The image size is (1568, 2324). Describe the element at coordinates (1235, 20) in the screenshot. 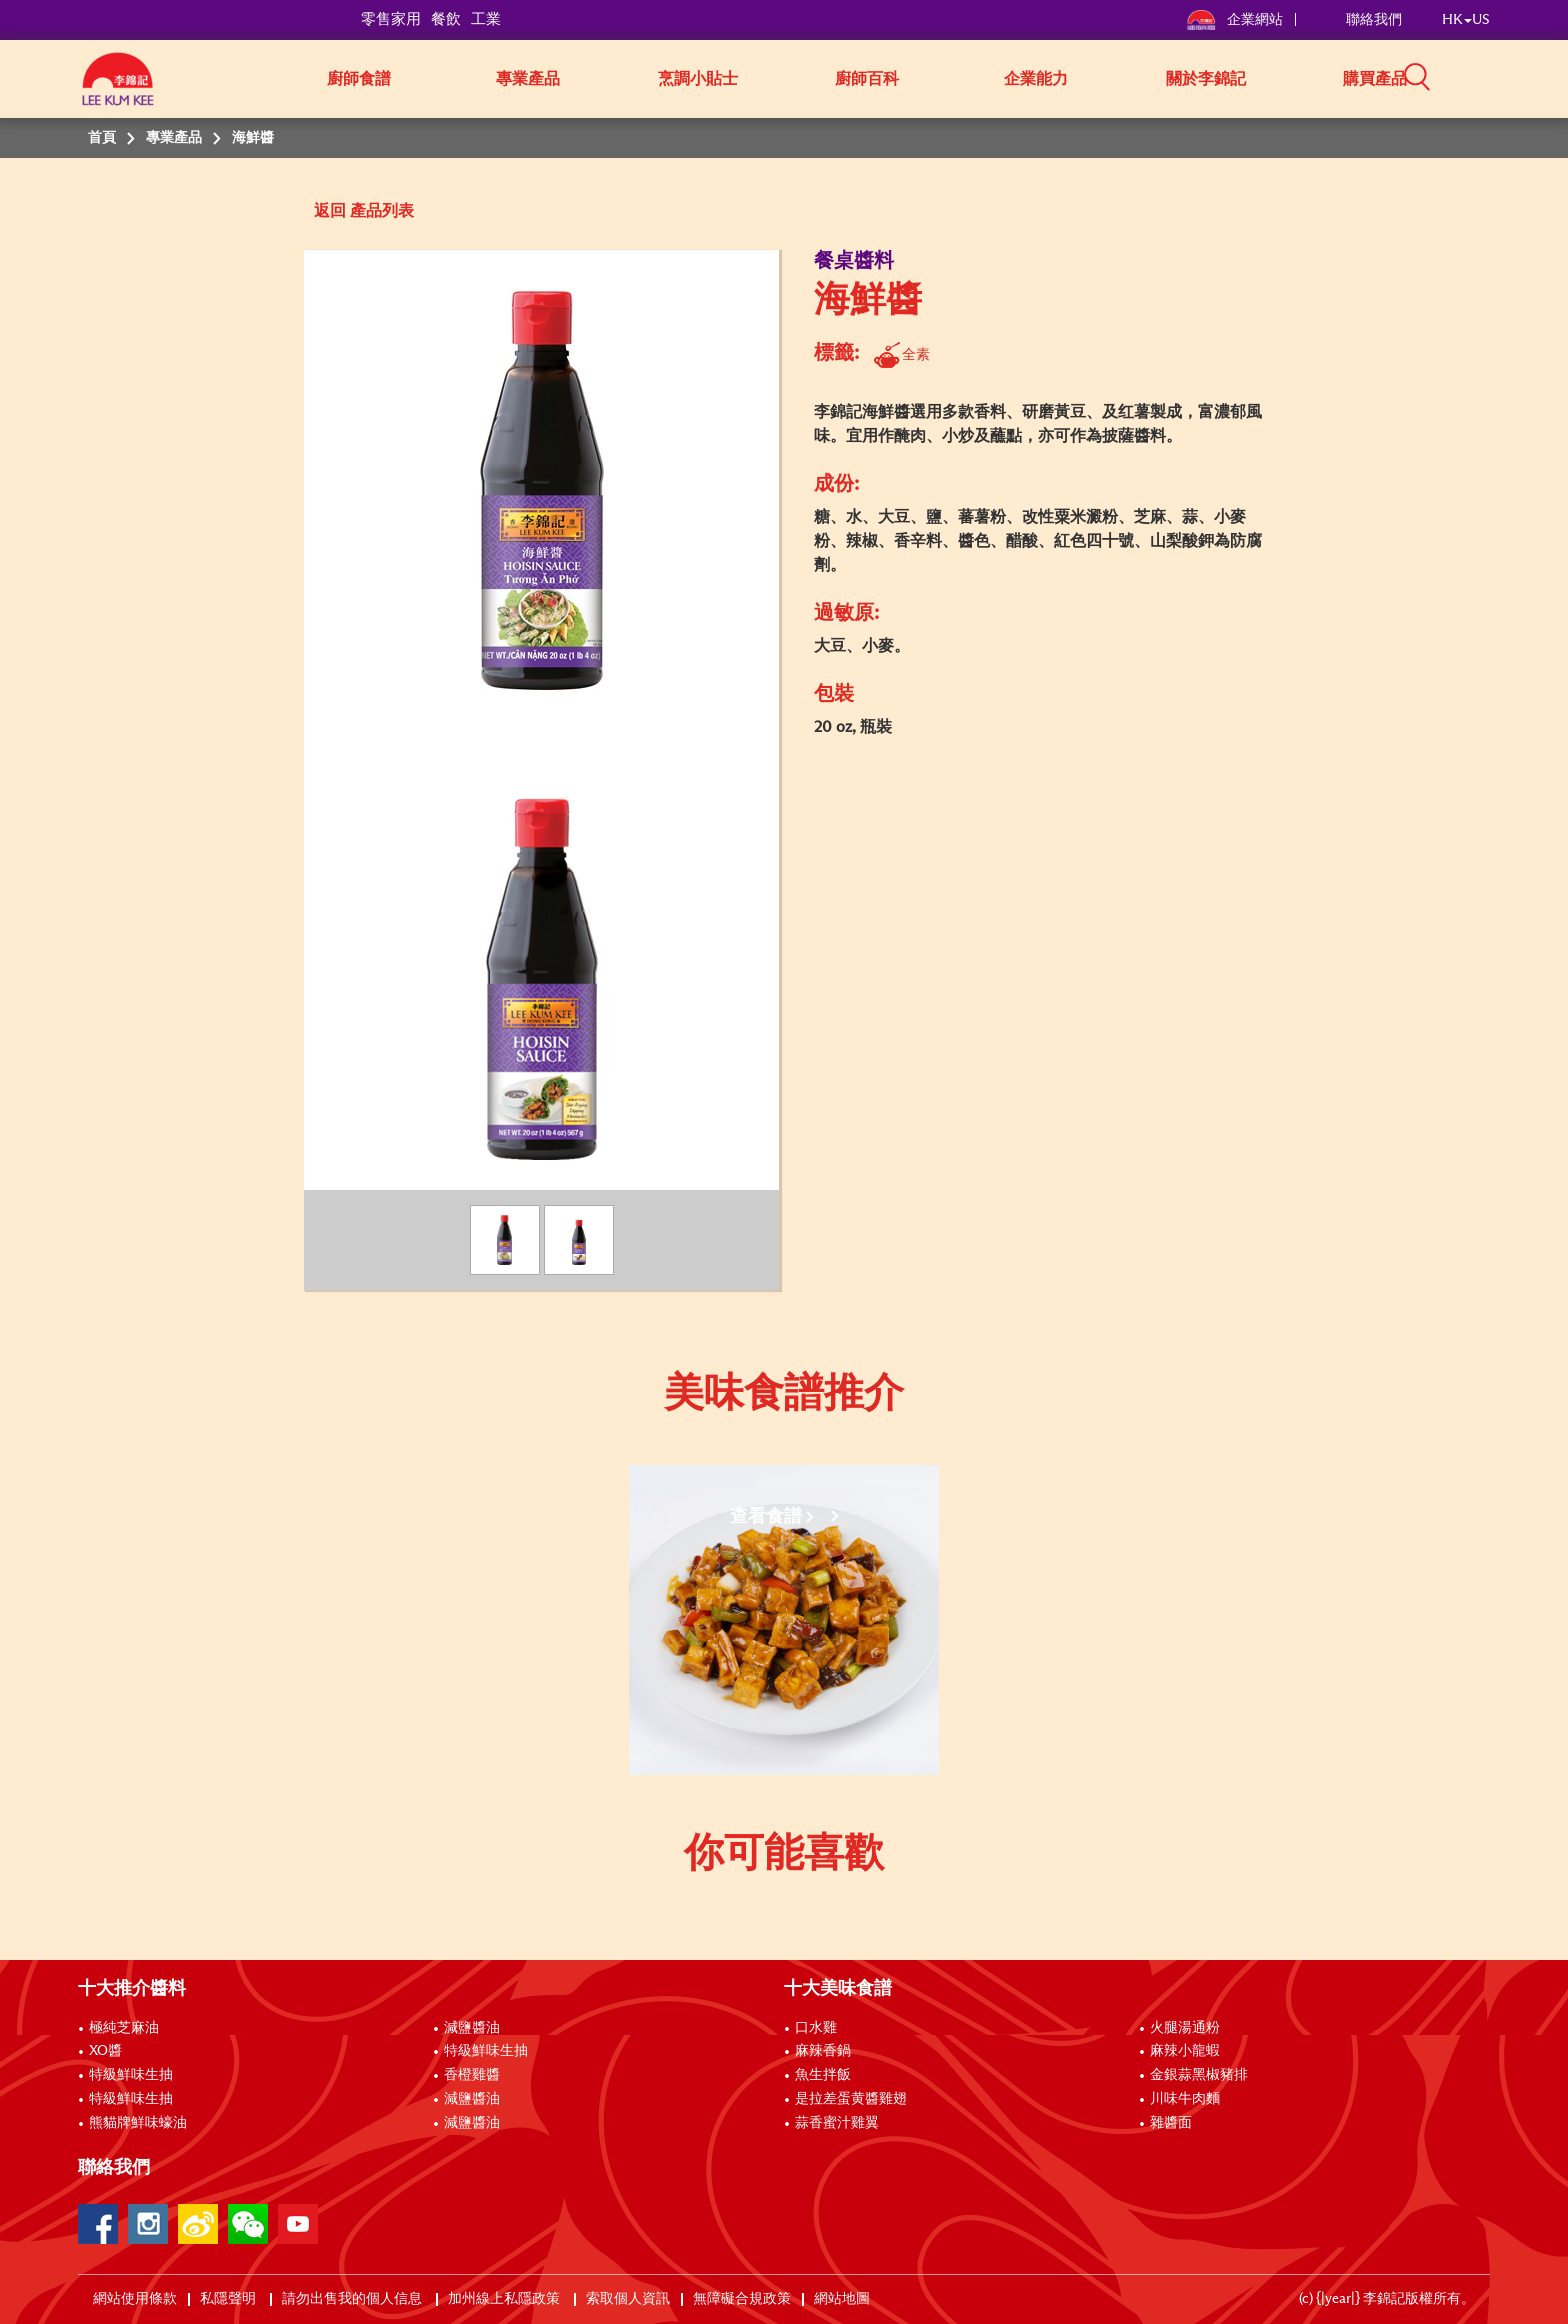

I see `企業網站` at that location.